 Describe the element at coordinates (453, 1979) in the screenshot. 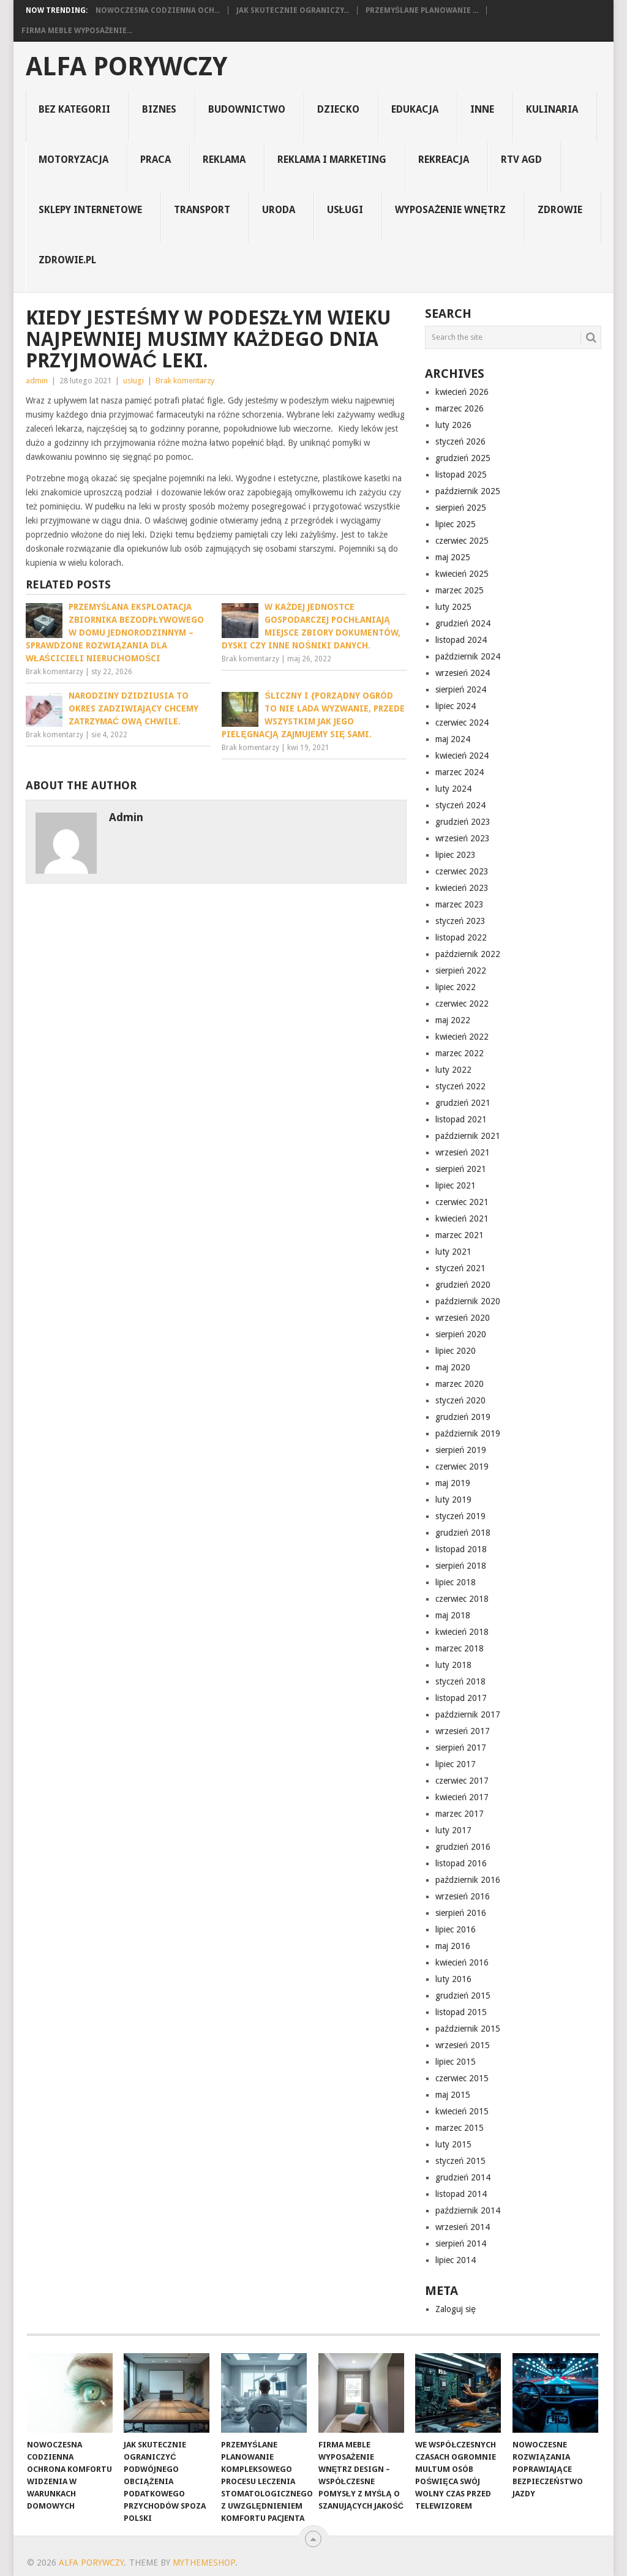

I see `luty 2016` at that location.